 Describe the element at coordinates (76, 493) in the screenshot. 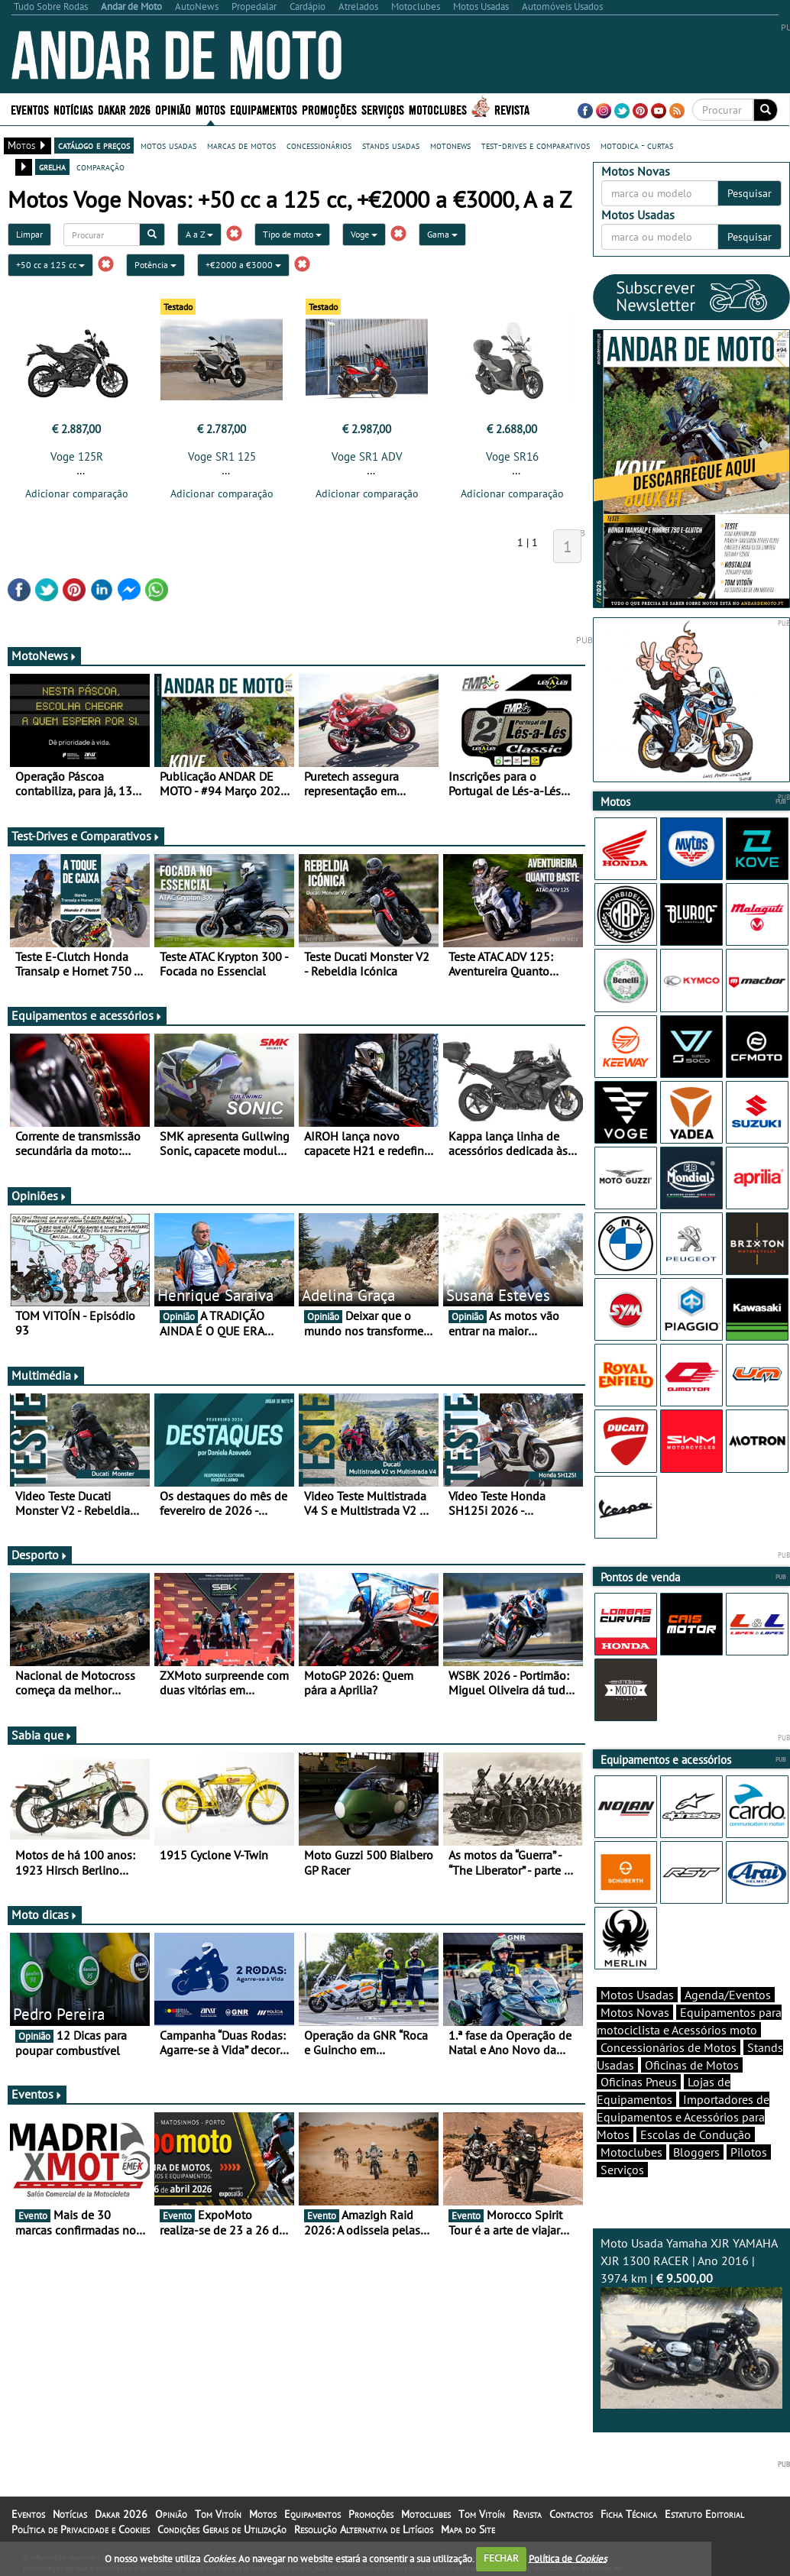

I see `Adicionar comparação` at that location.